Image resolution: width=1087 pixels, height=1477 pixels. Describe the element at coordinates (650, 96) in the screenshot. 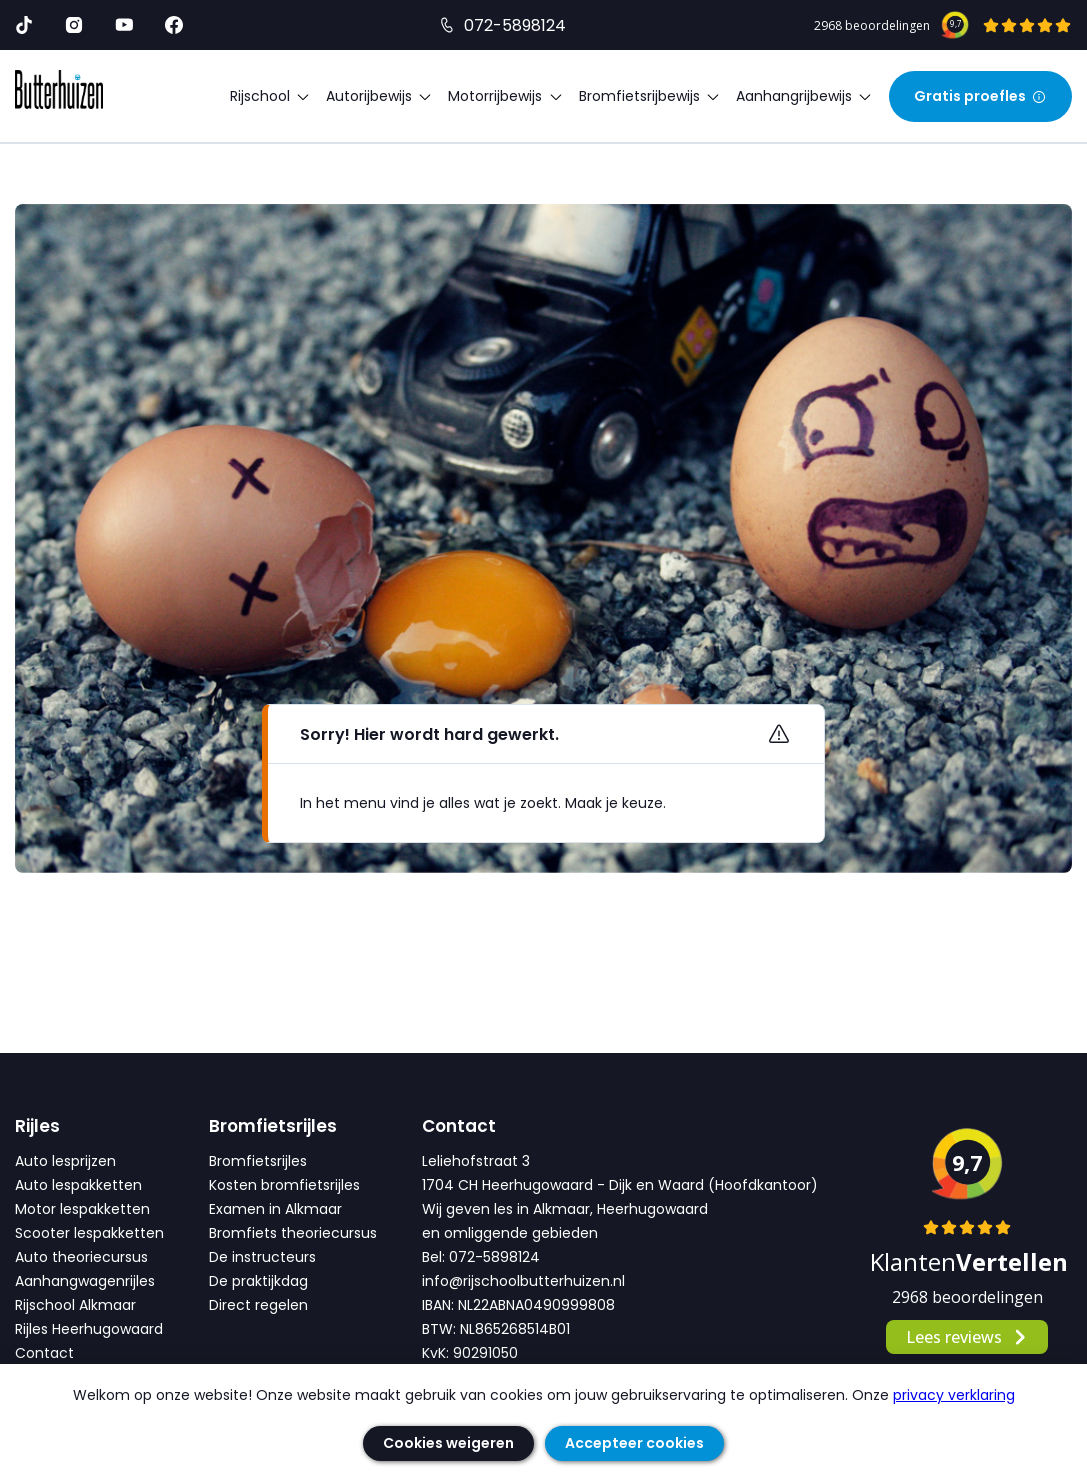

I see `Bromfietsrijbewijs` at that location.